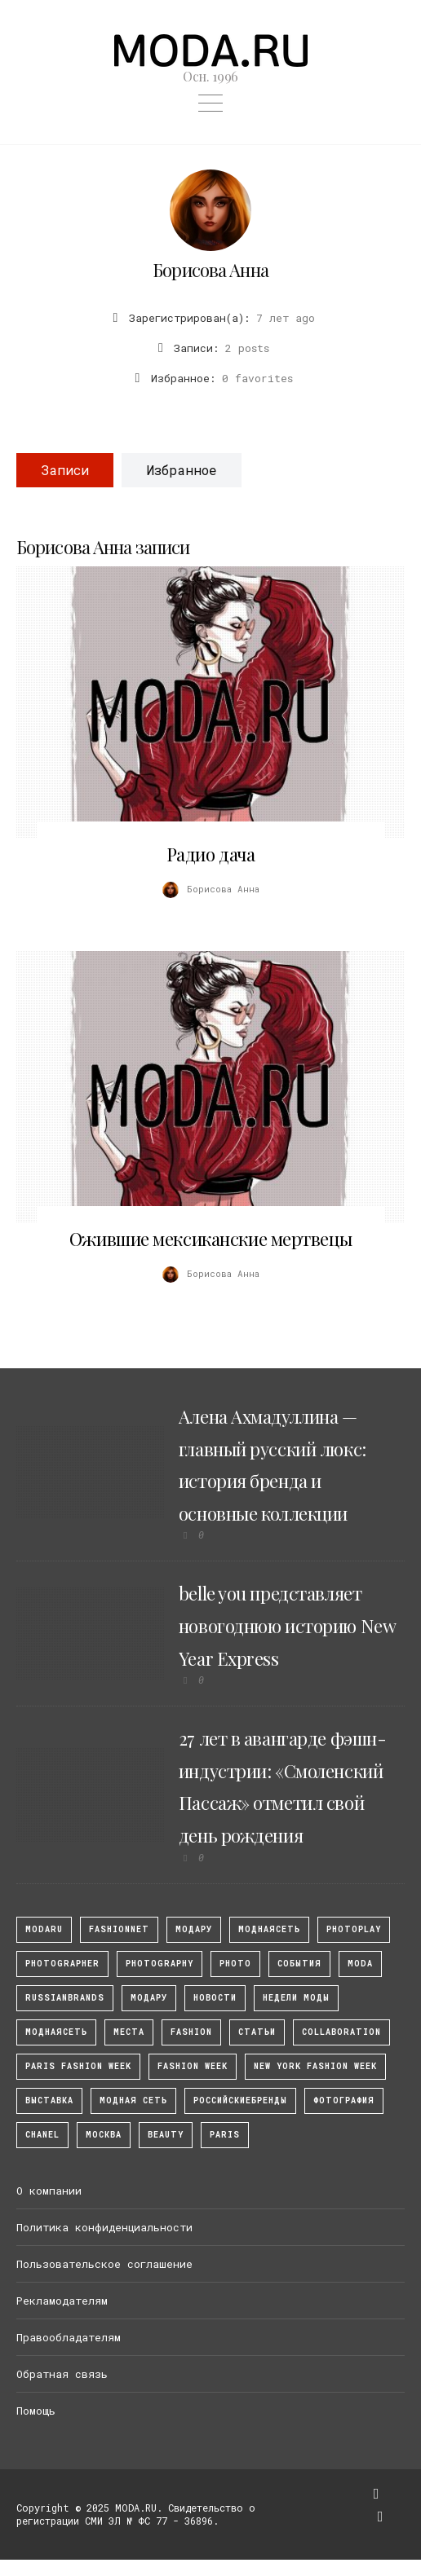 The height and width of the screenshot is (2576, 421). I want to click on Рекламодателям, so click(62, 2300).